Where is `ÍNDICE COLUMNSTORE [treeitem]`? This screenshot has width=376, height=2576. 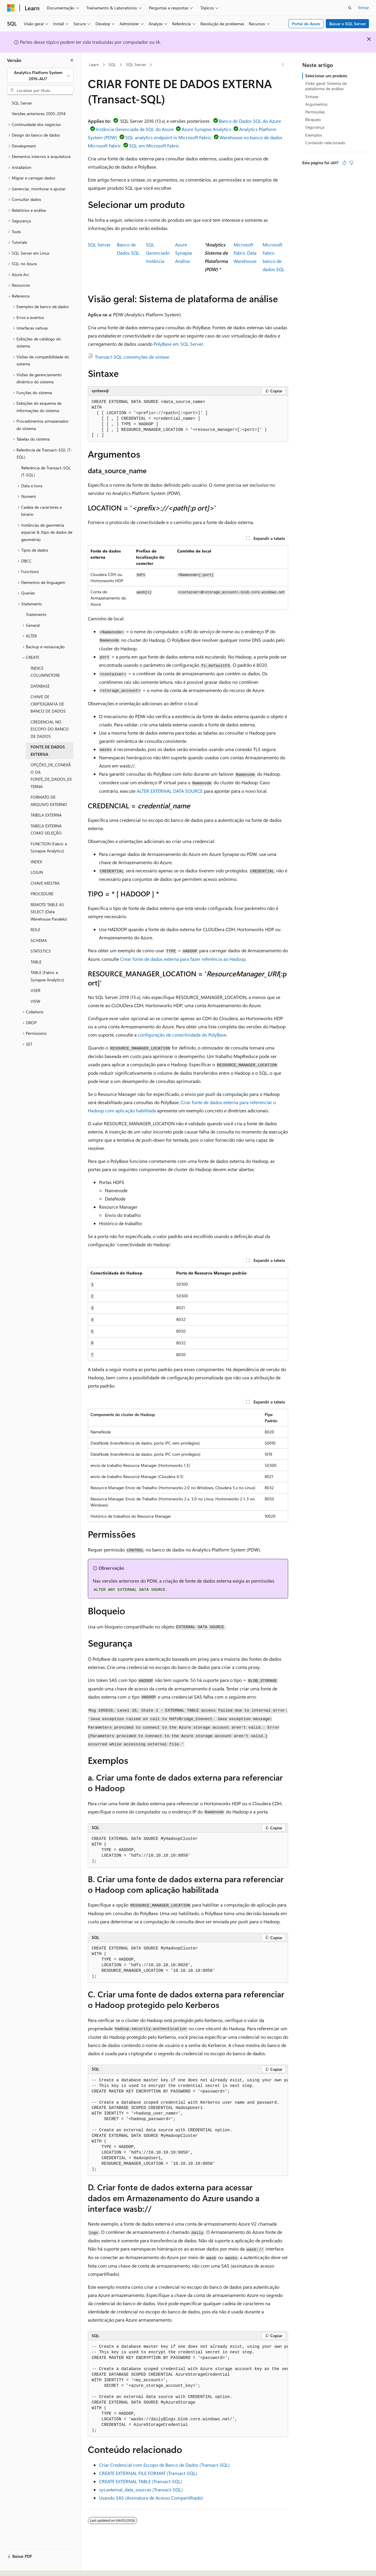 ÍNDICE COLUMNSTORE [treeitem] is located at coordinates (45, 671).